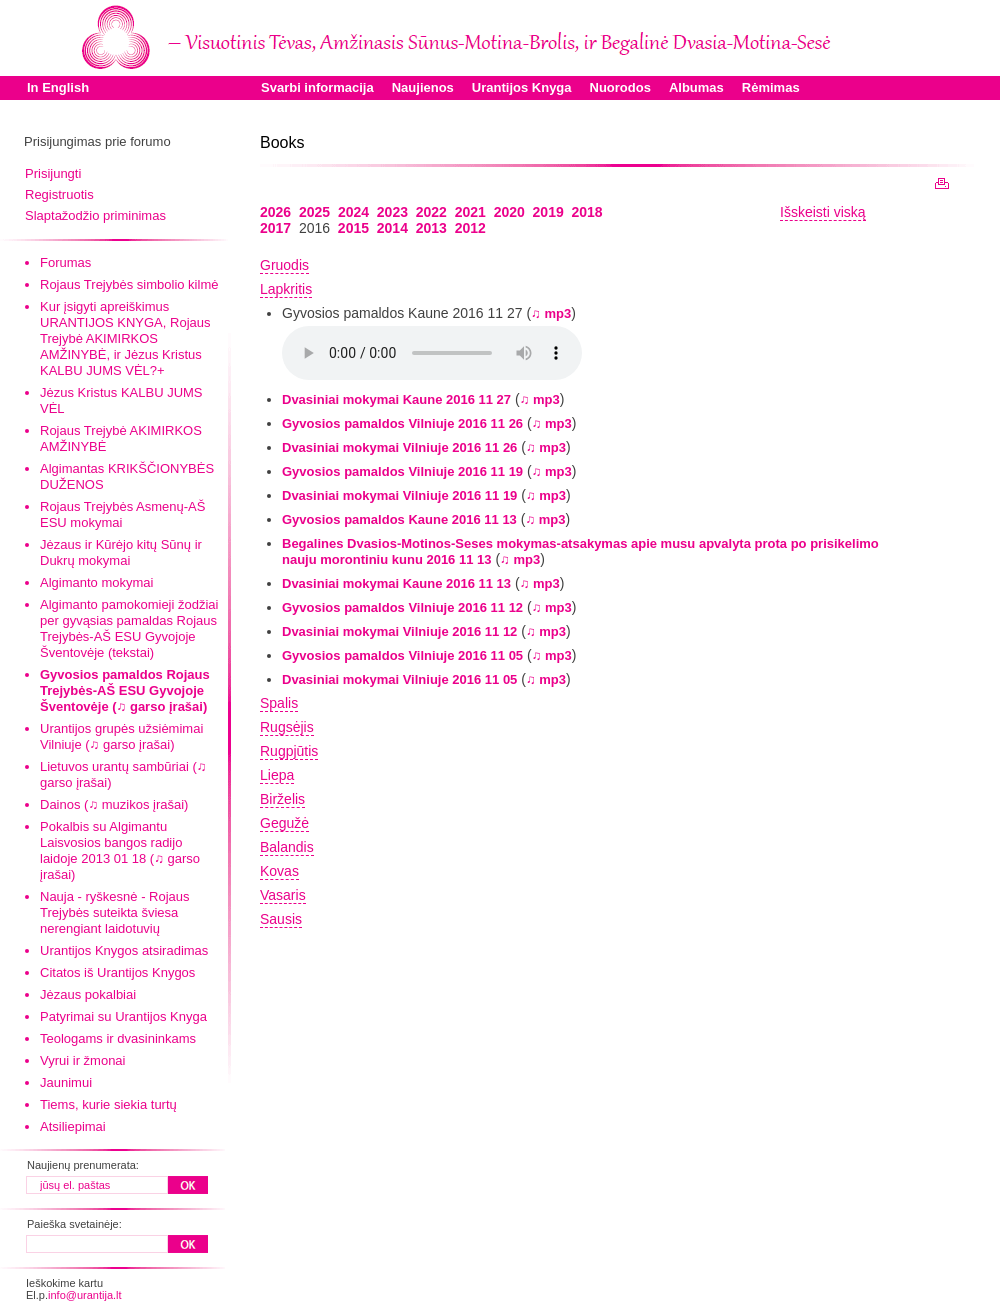  What do you see at coordinates (281, 919) in the screenshot?
I see `Sausis` at bounding box center [281, 919].